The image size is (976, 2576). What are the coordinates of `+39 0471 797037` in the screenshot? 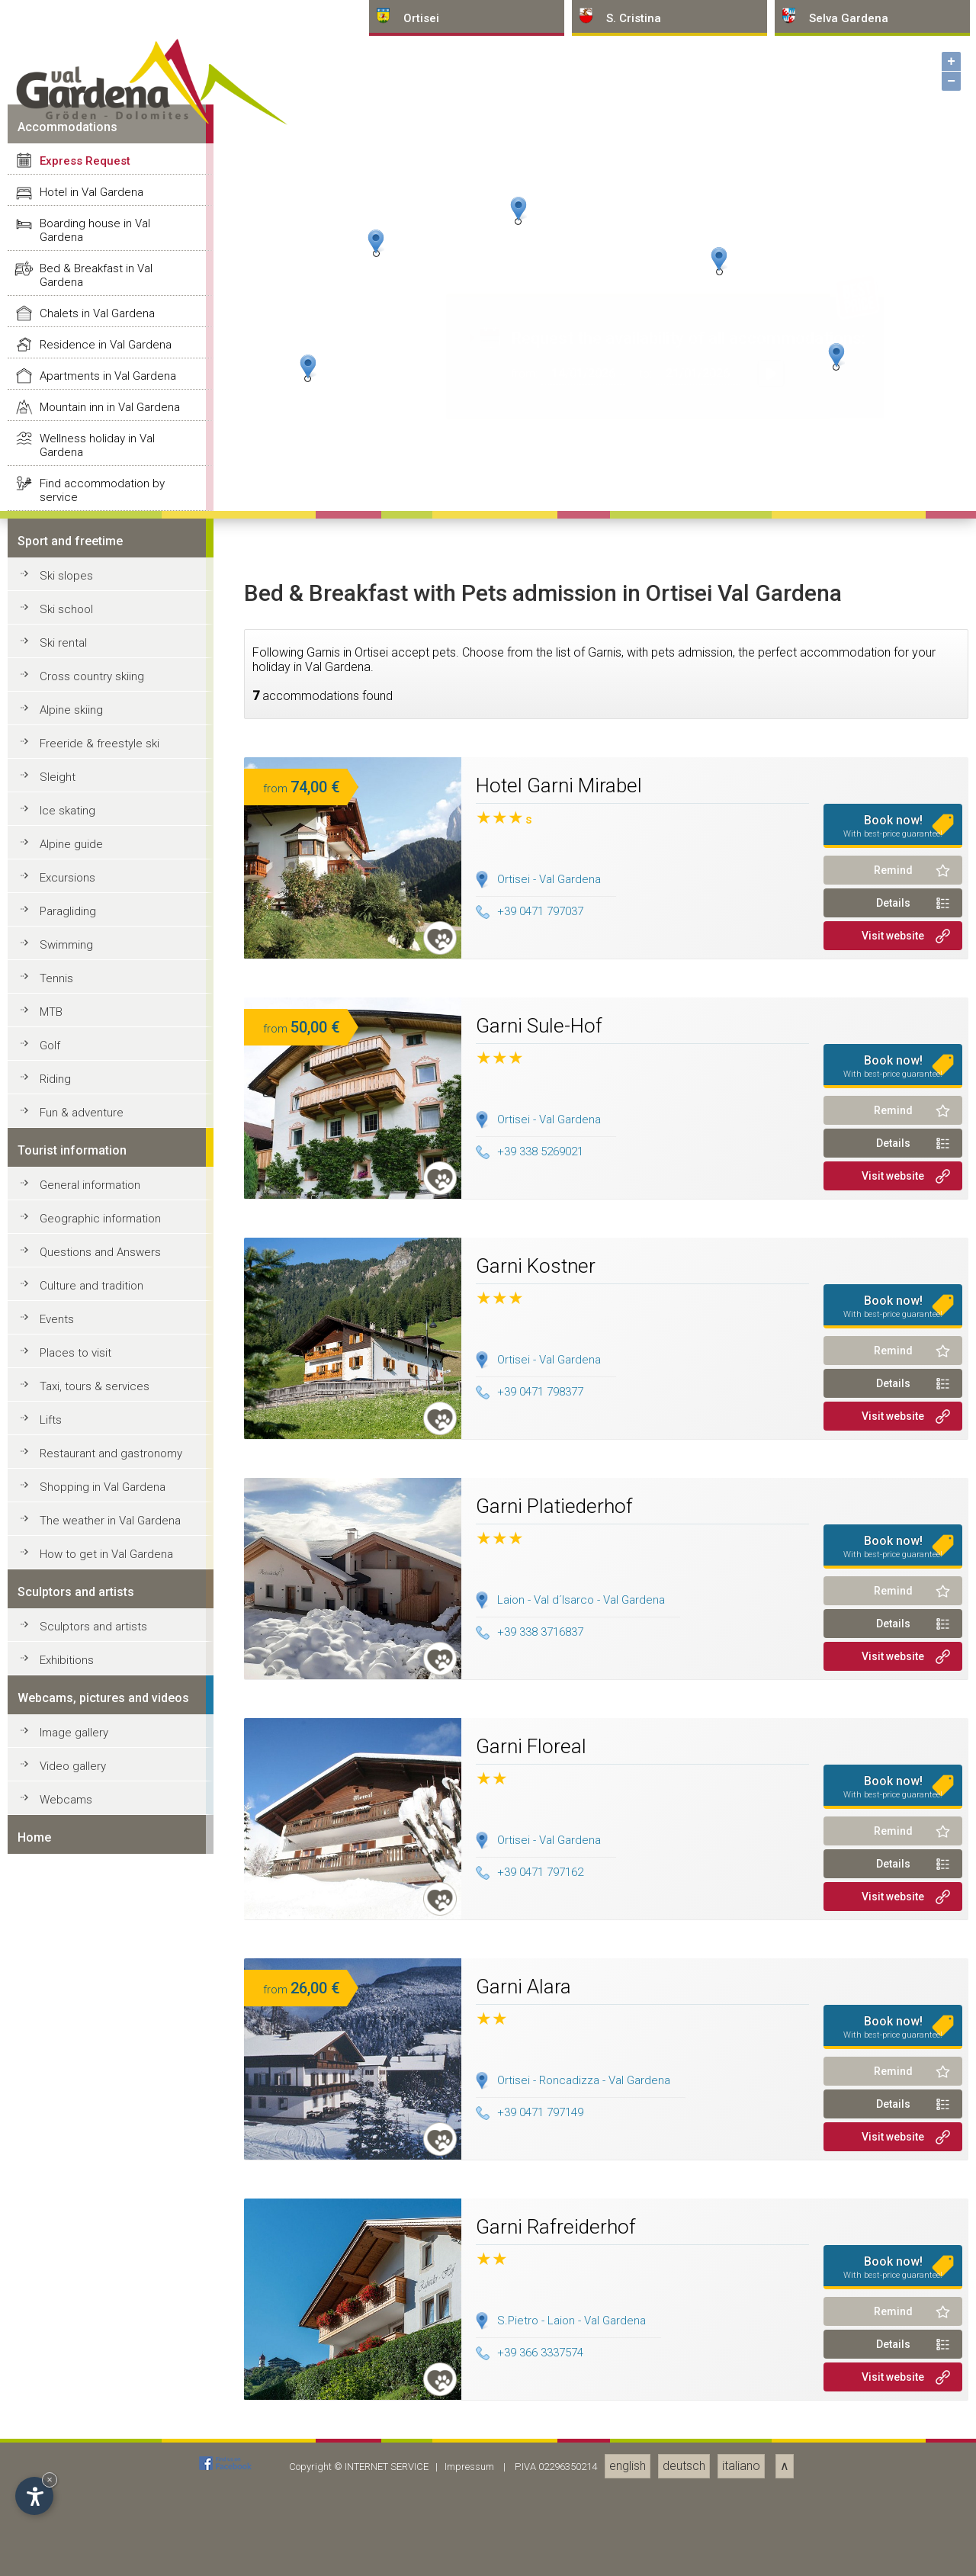 It's located at (529, 2454).